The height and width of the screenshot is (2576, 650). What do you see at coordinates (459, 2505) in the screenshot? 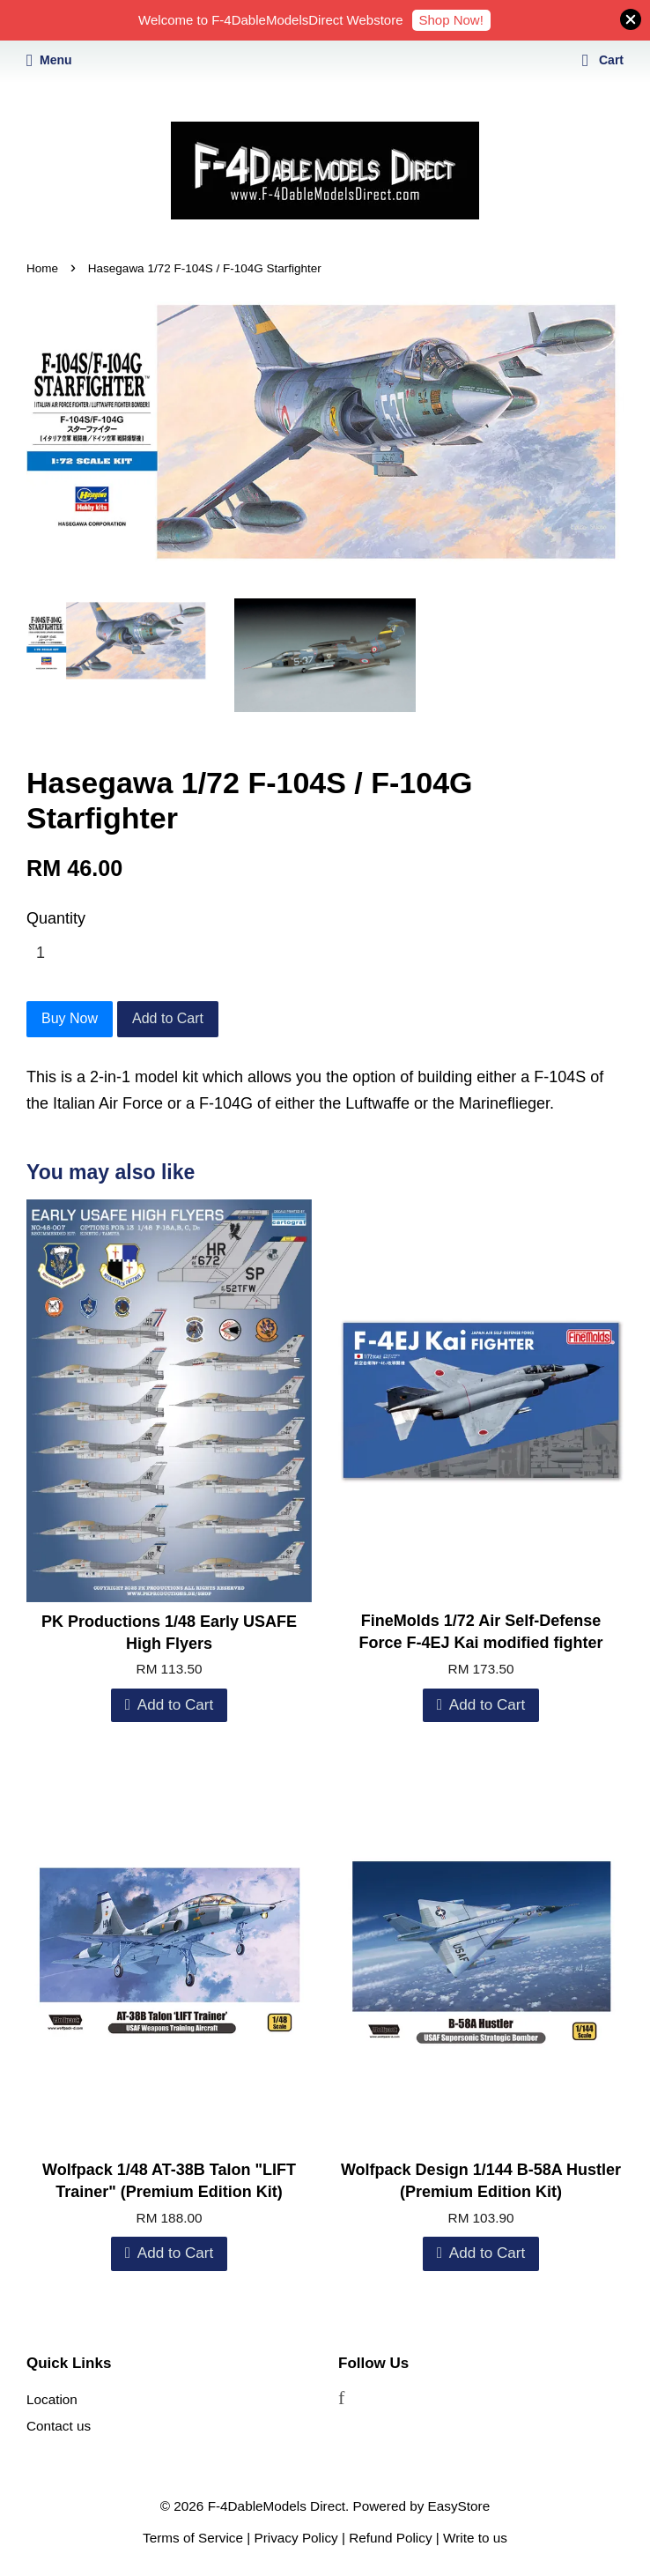
I see `EasyStore` at bounding box center [459, 2505].